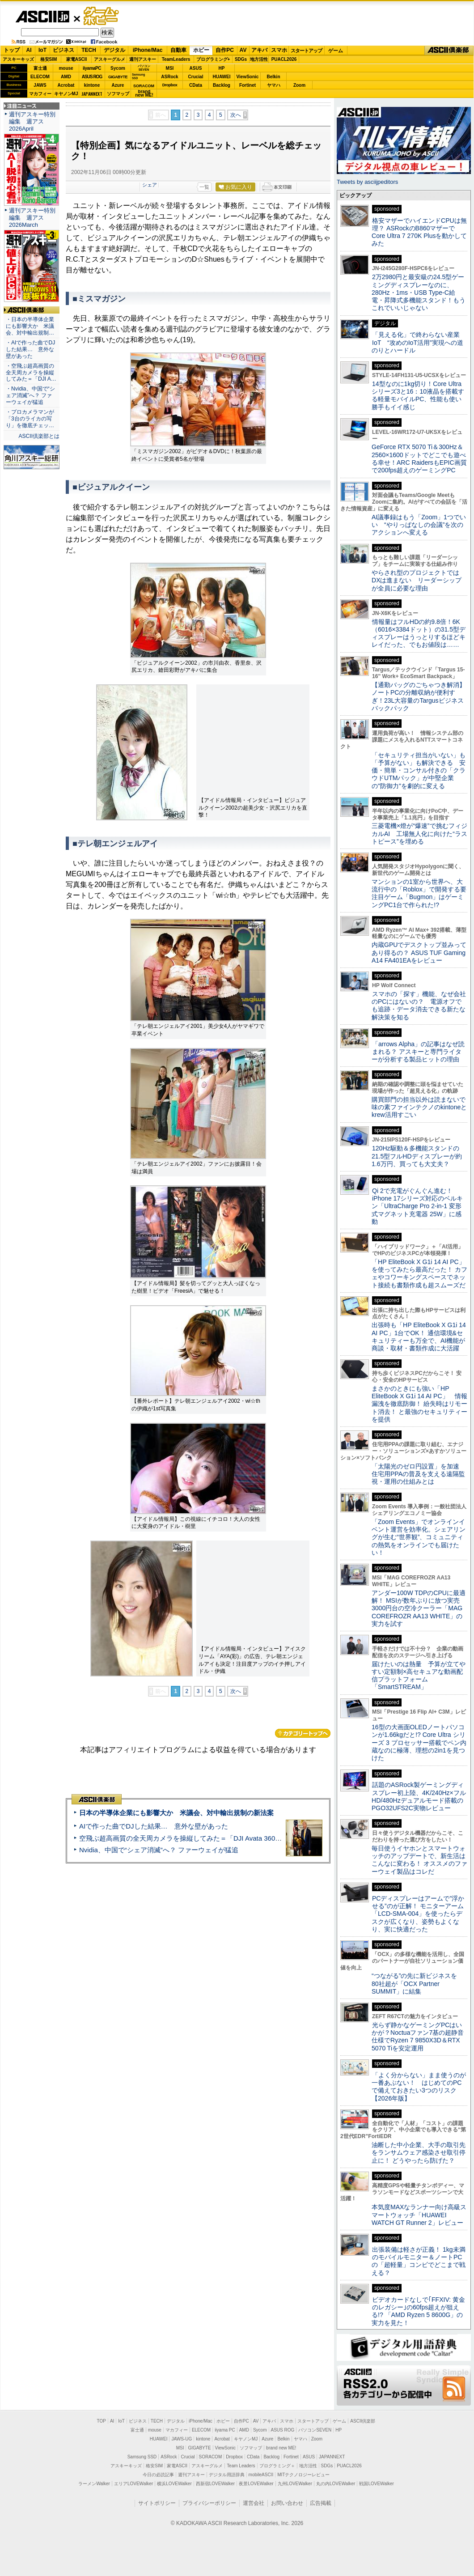 This screenshot has height=2576, width=474. Describe the element at coordinates (157, 2503) in the screenshot. I see `サイトポリシー` at that location.